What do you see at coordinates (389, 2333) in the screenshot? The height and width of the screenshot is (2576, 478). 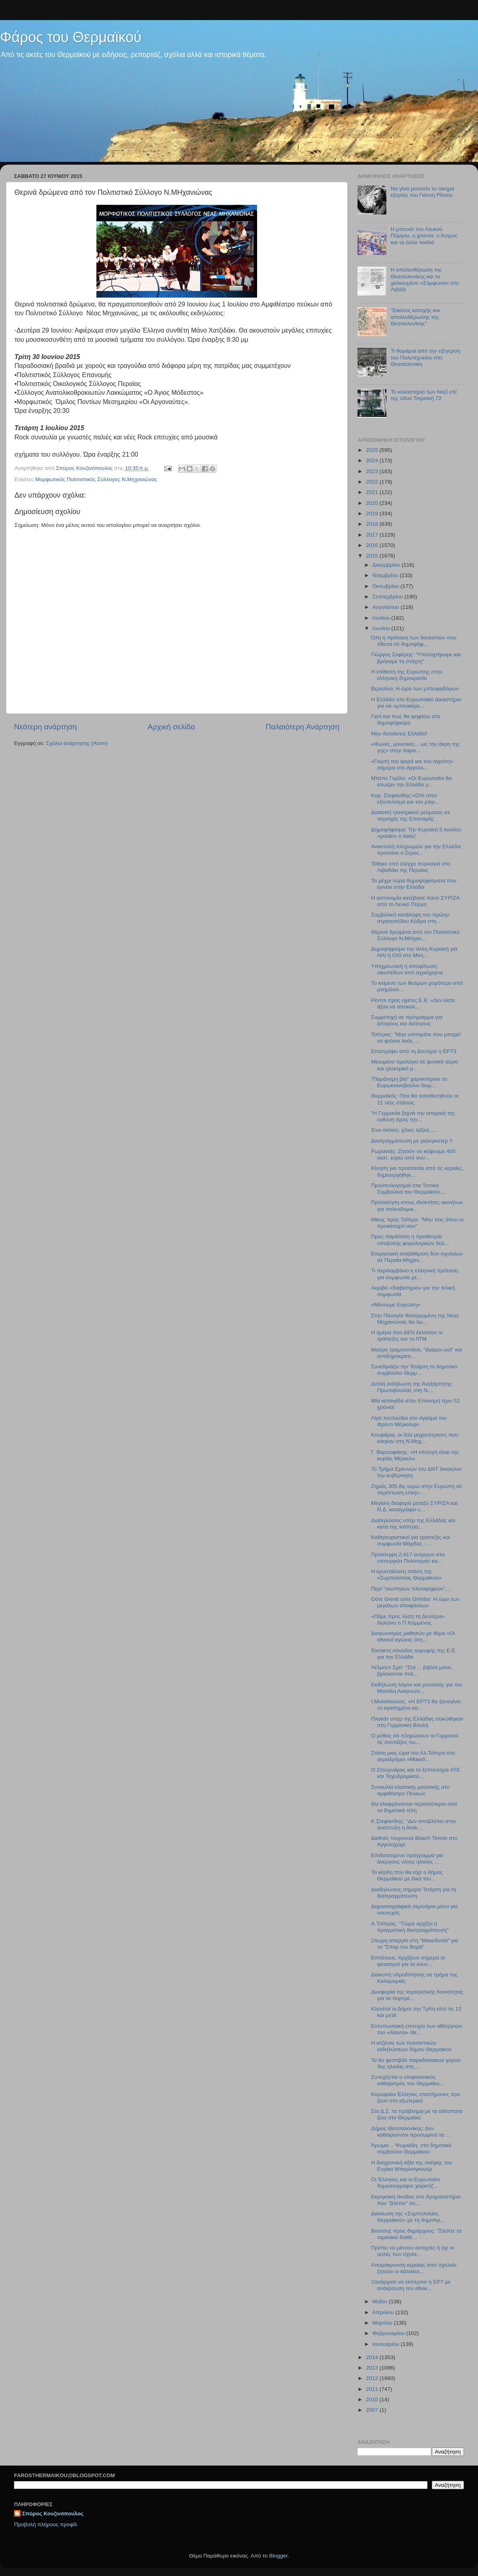 I see `Φεβρουαρίου` at bounding box center [389, 2333].